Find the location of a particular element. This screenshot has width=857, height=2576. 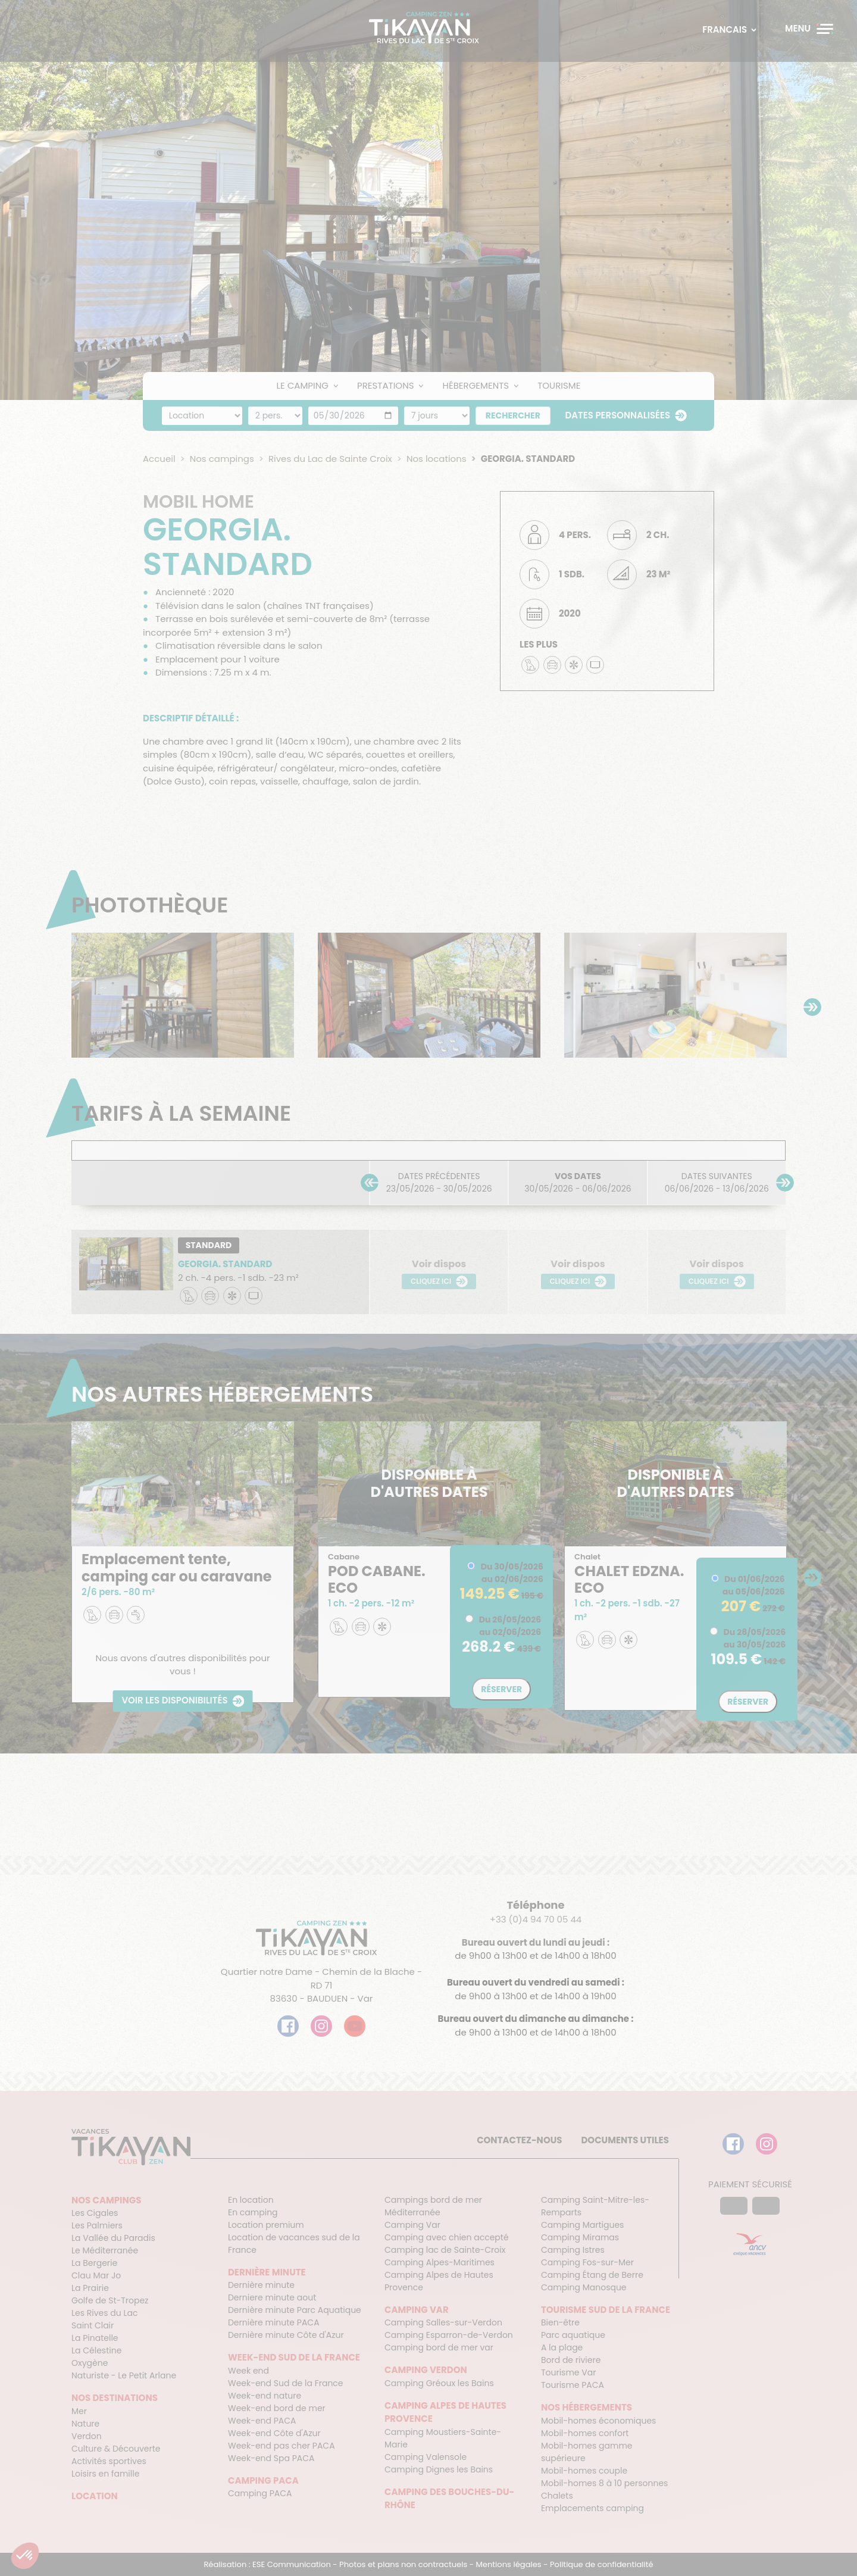

Camping lac de Sainte-Croix is located at coordinates (445, 2250).